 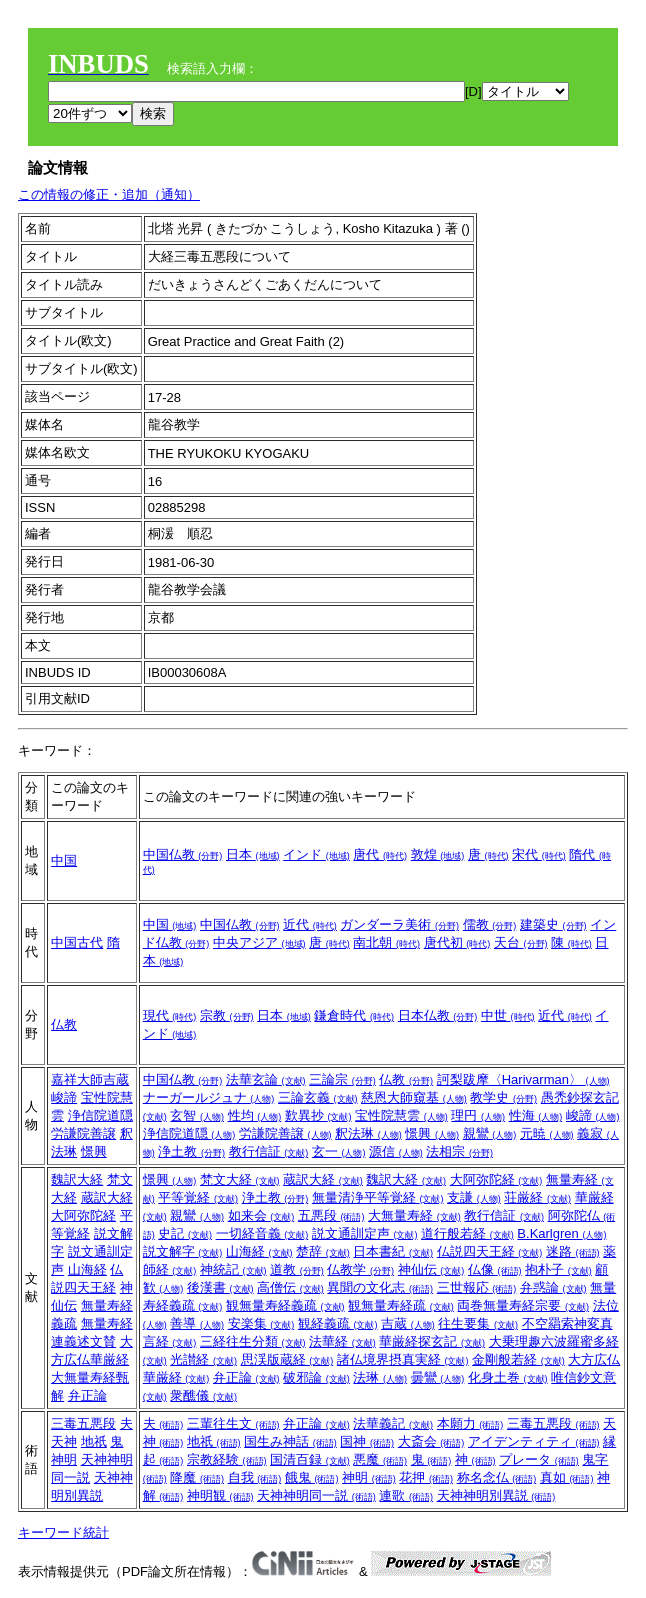 I want to click on 唐代, so click(x=380, y=854).